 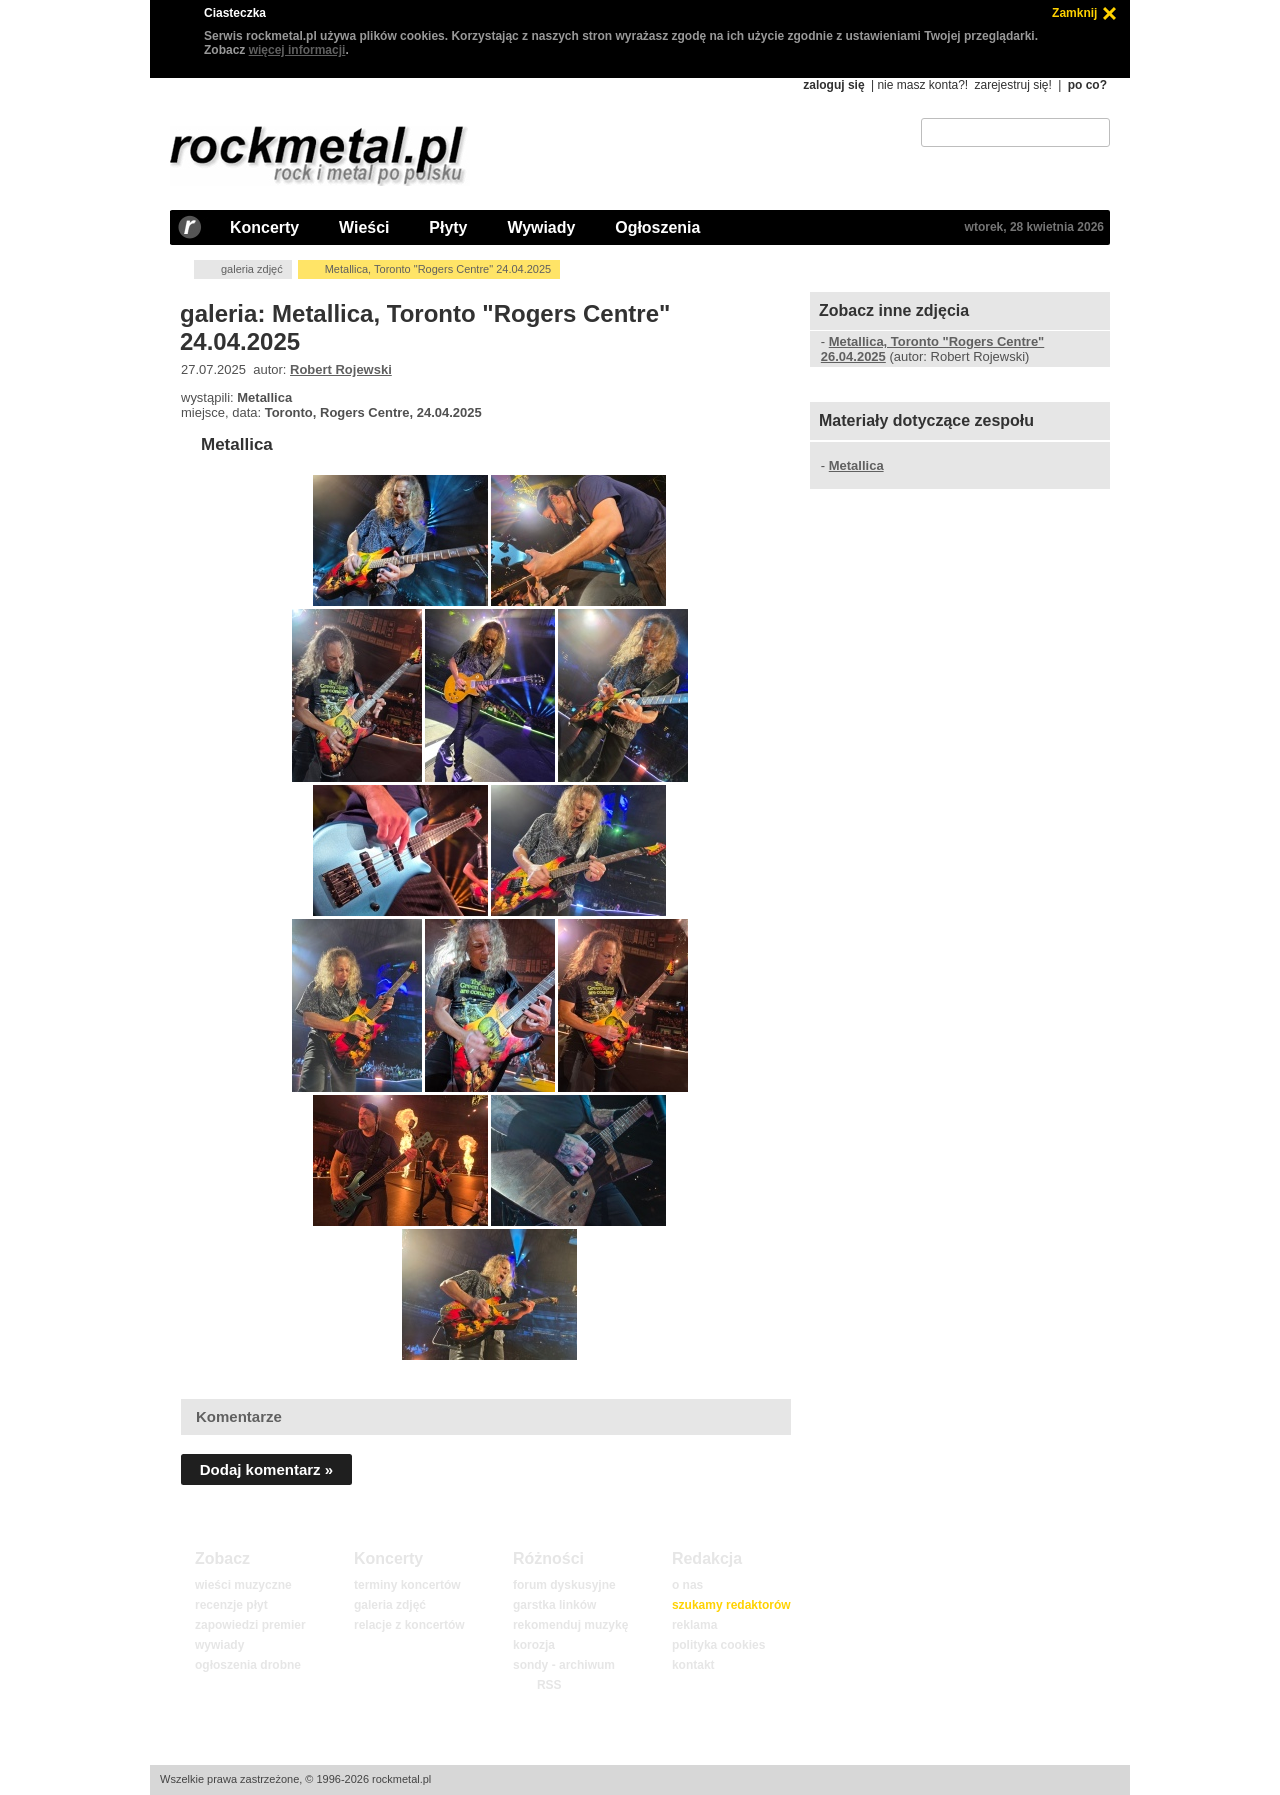 I want to click on Wieści, so click(x=364, y=227).